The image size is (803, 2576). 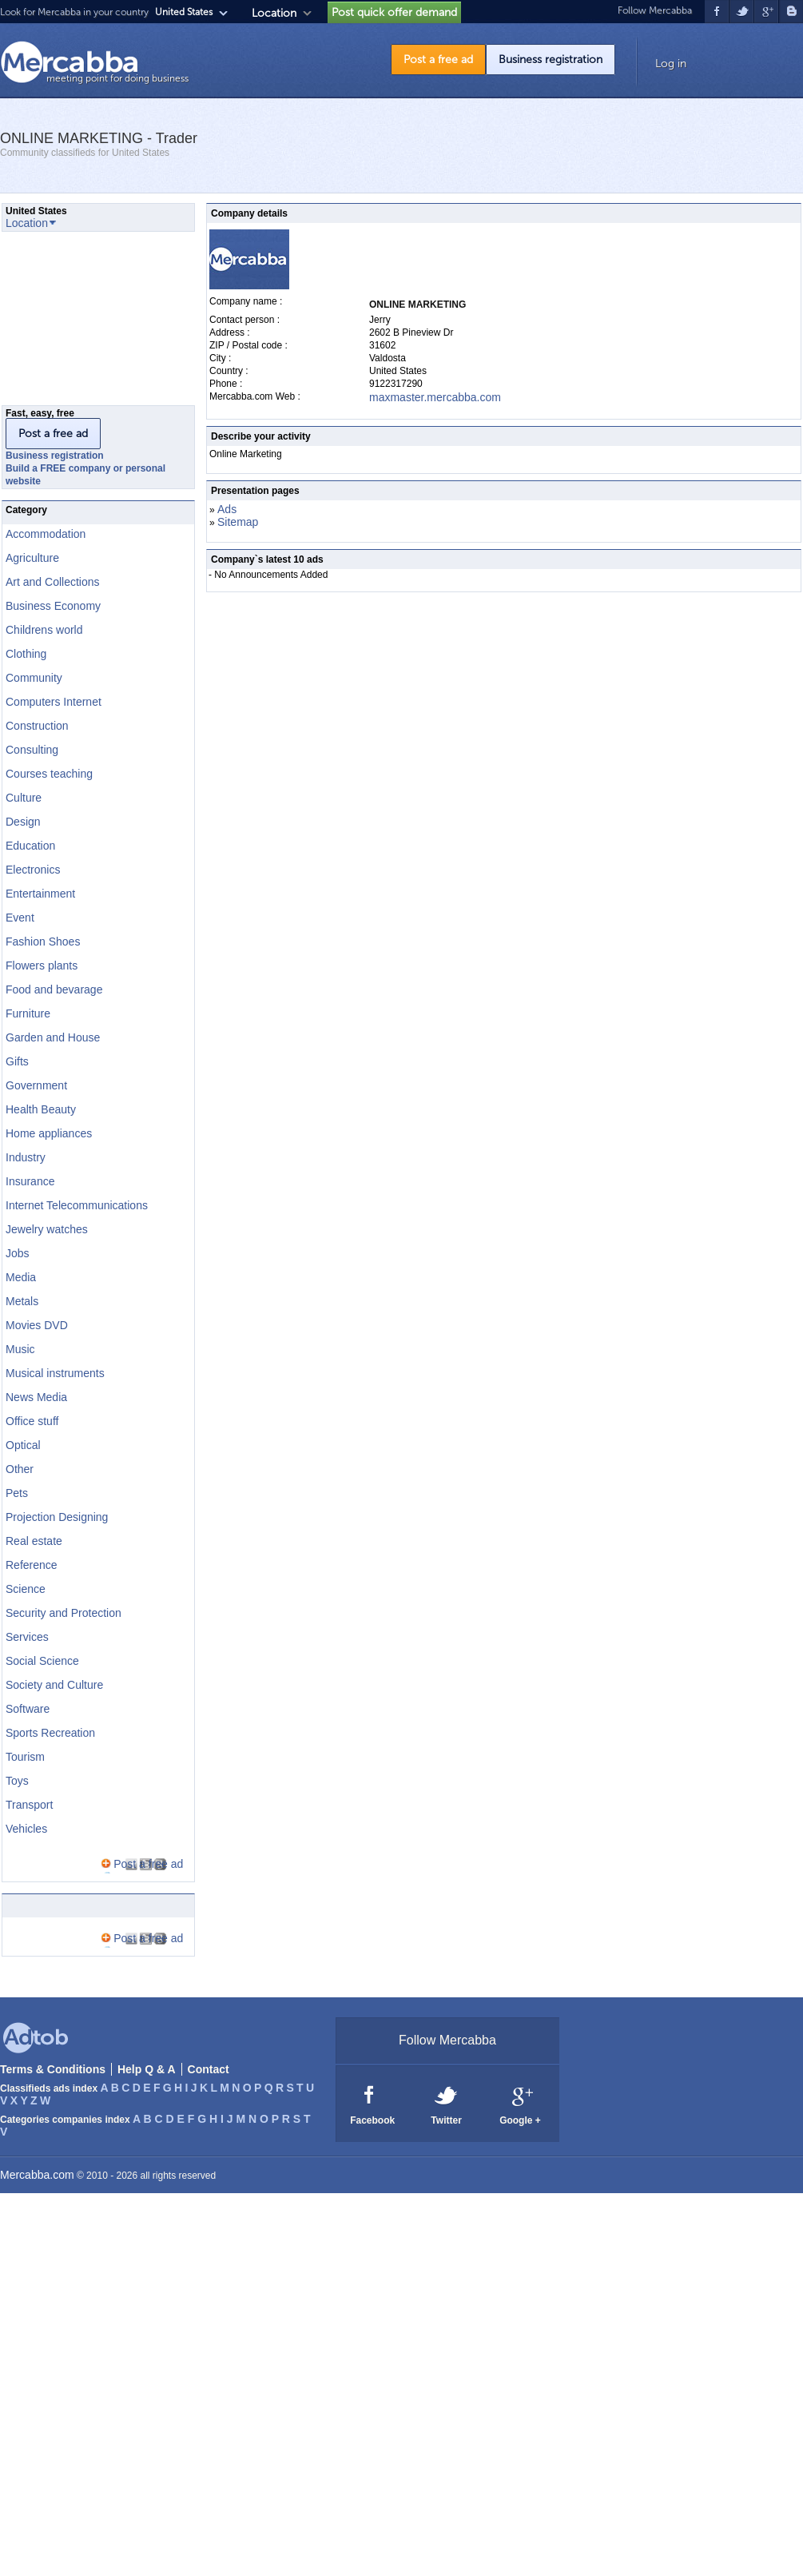 What do you see at coordinates (25, 1756) in the screenshot?
I see `Tourism` at bounding box center [25, 1756].